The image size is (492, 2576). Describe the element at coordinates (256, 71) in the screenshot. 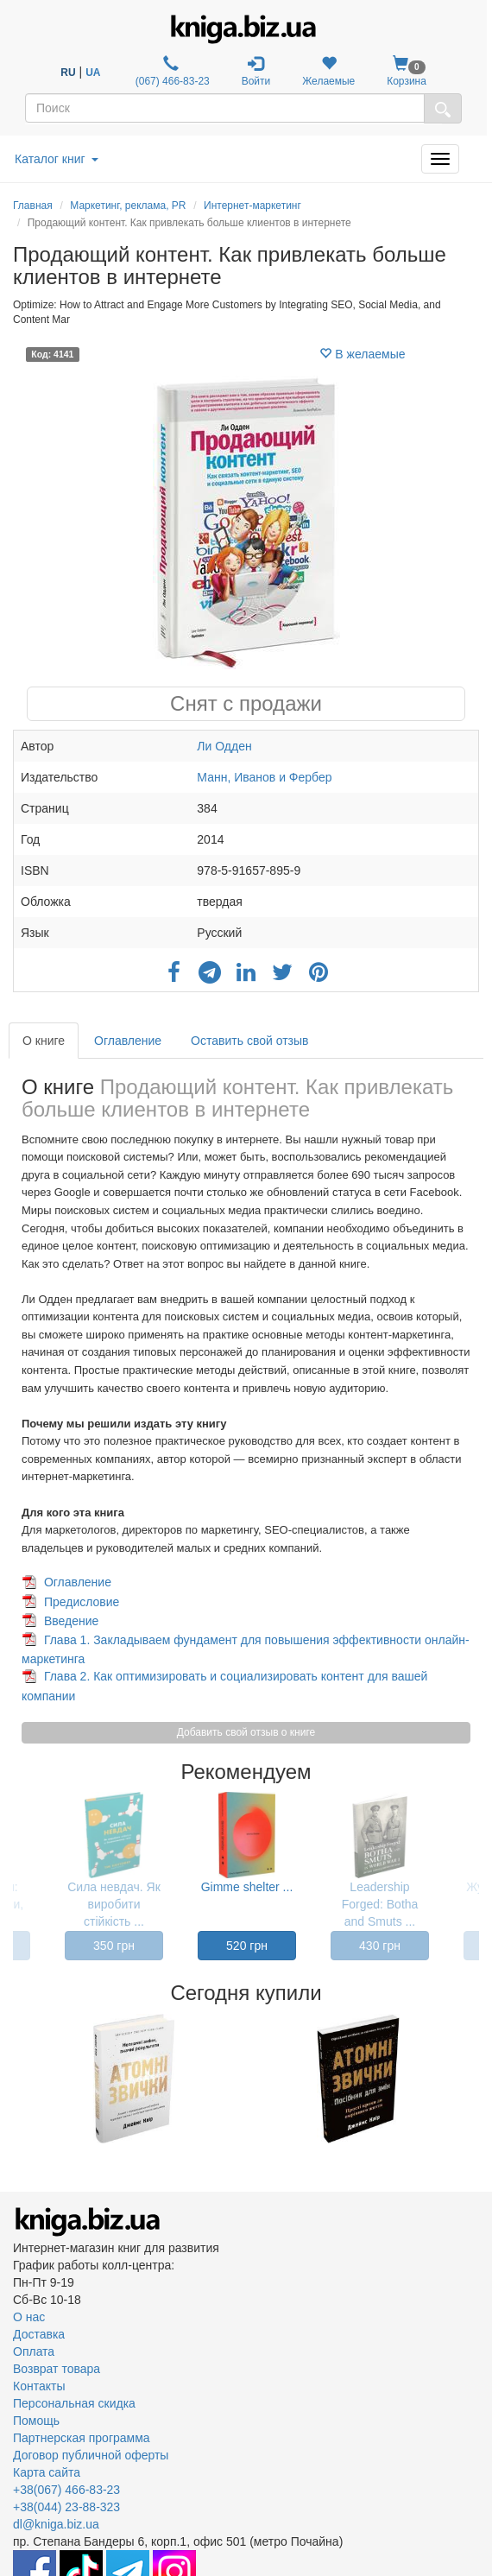

I see `Войти` at that location.